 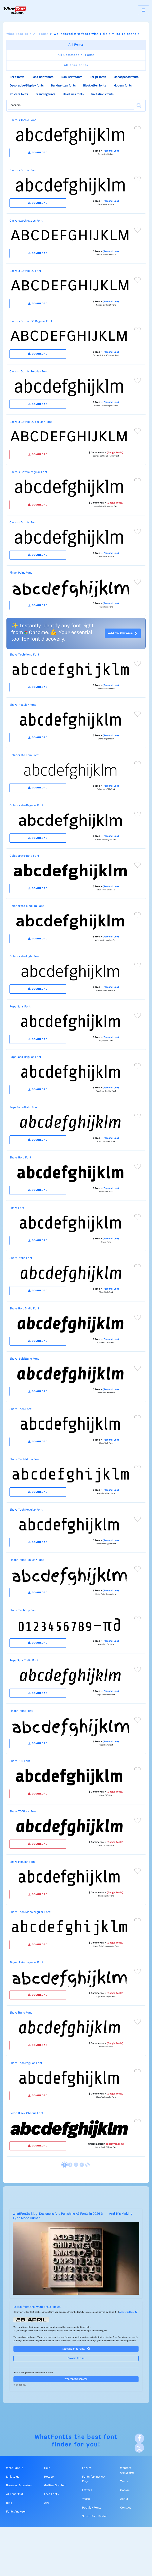 What do you see at coordinates (23, 170) in the screenshot?
I see `Carrois Gothic Font` at bounding box center [23, 170].